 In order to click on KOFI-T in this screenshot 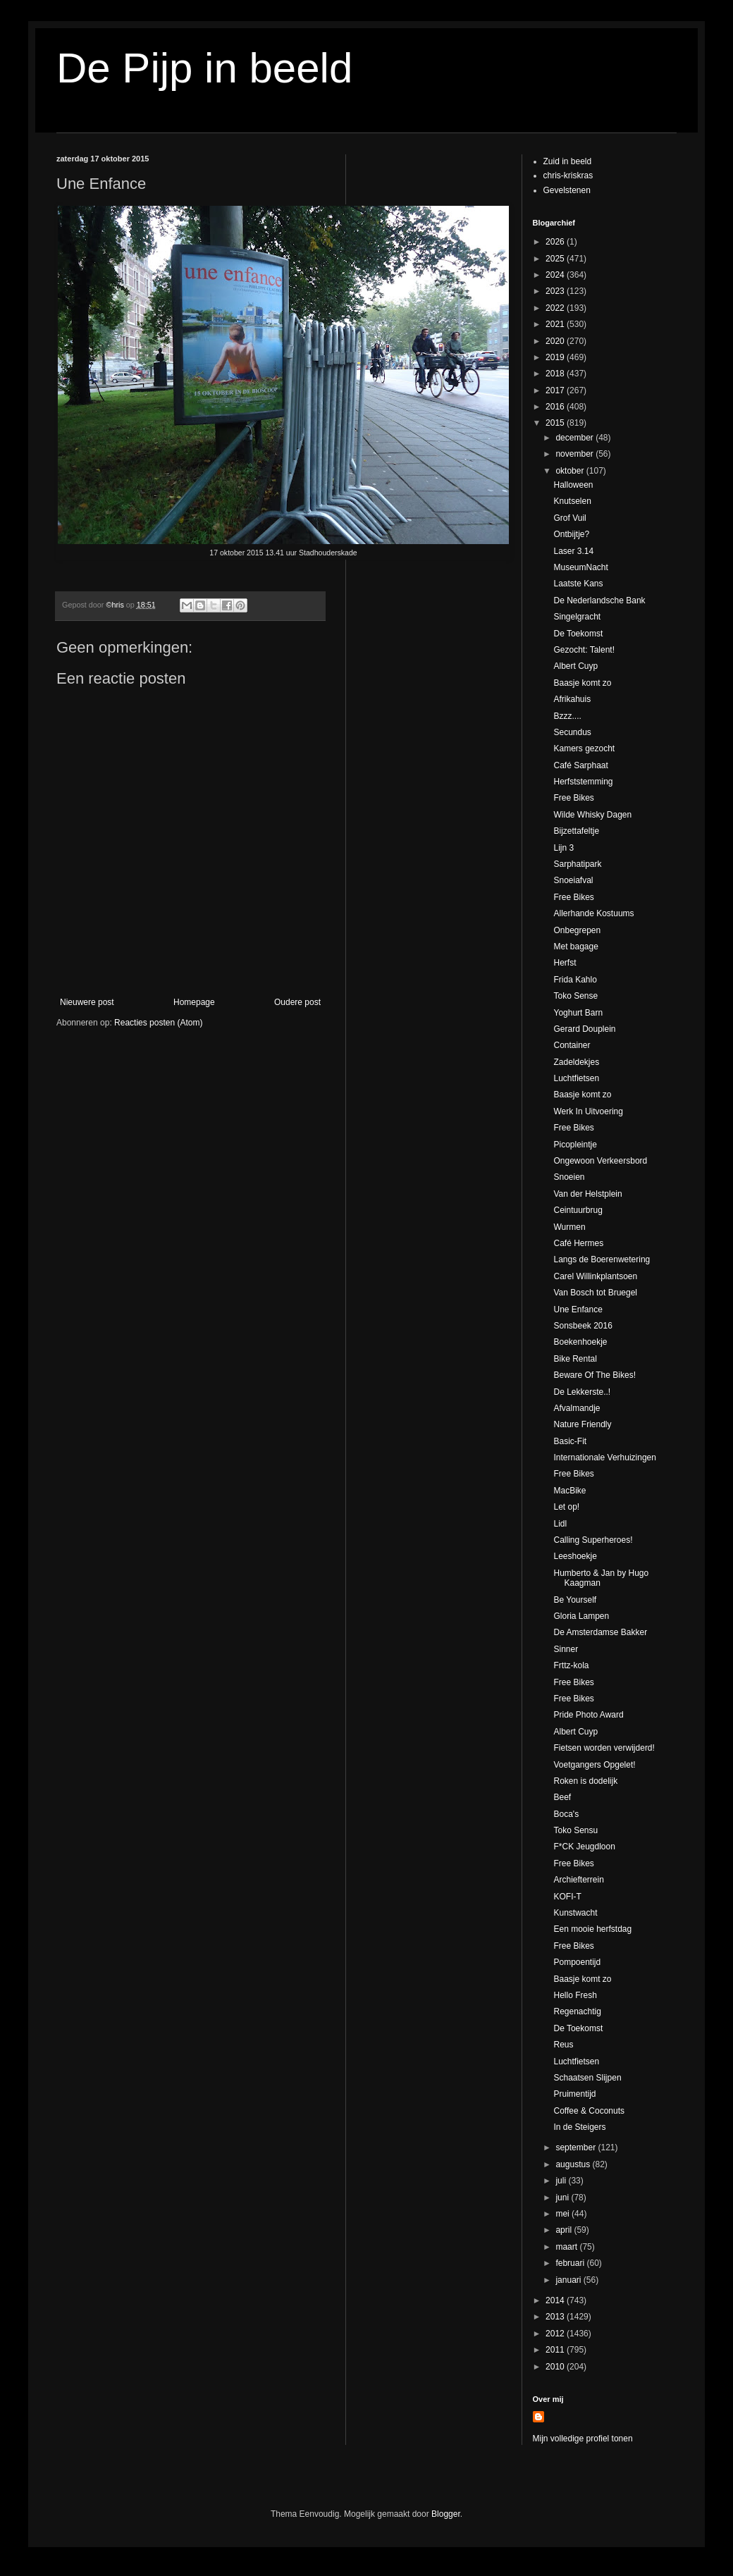, I will do `click(567, 1897)`.